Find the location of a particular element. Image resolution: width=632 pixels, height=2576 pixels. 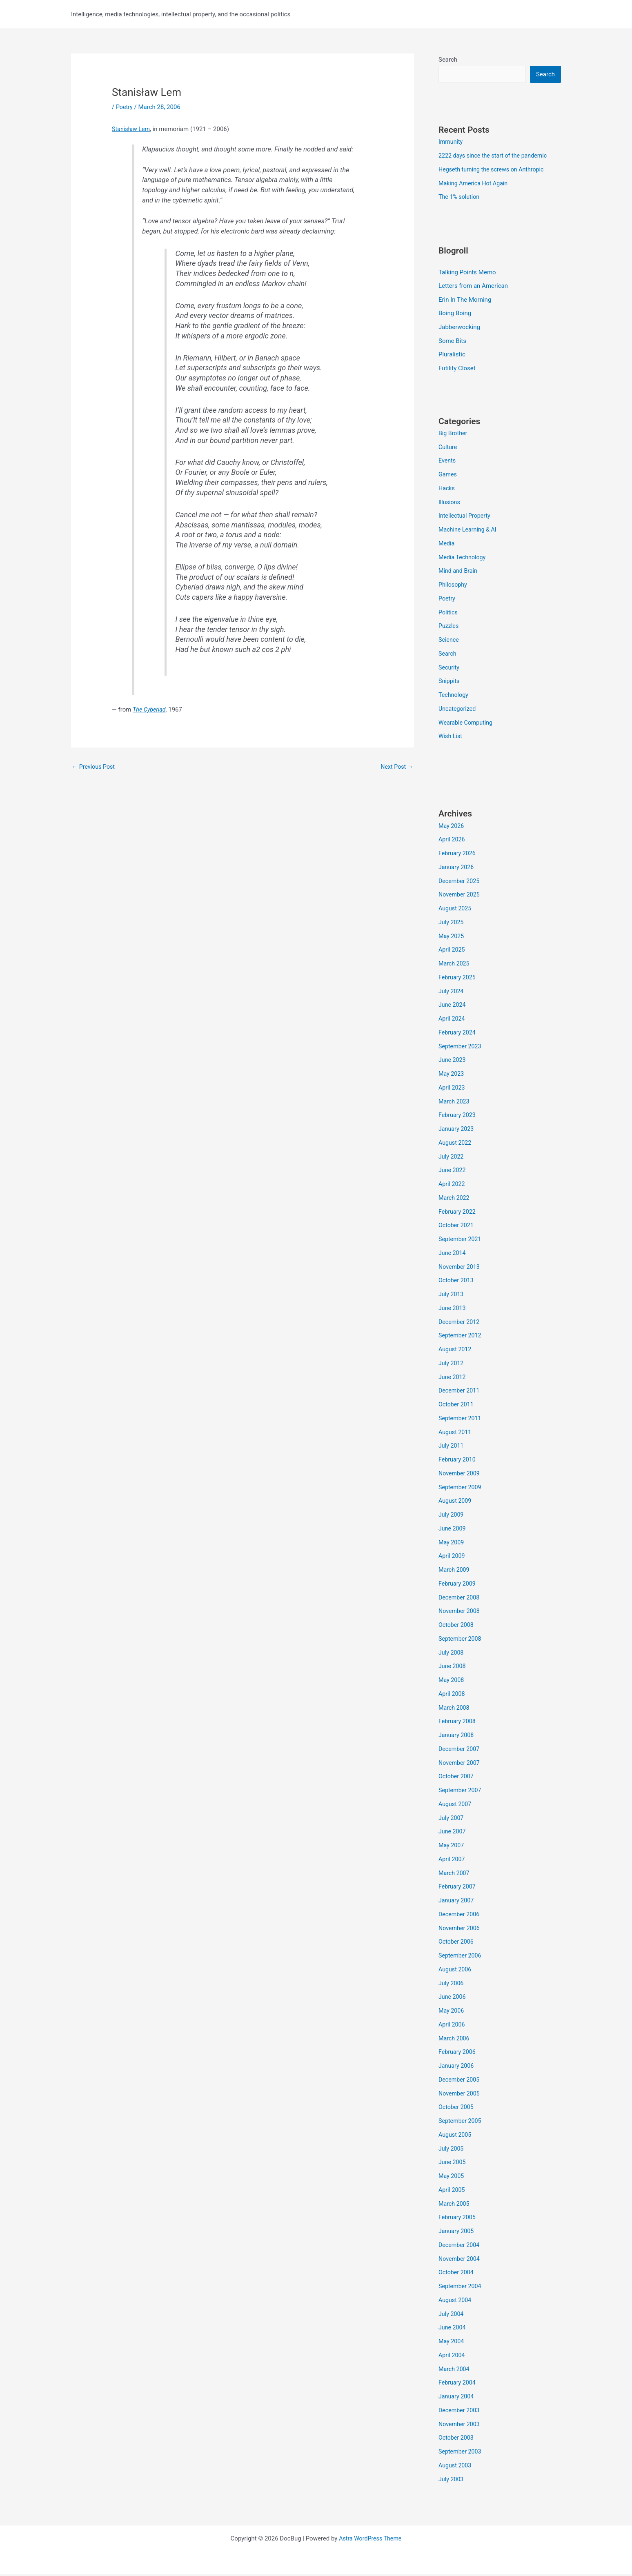

October 2006 is located at coordinates (456, 1943).